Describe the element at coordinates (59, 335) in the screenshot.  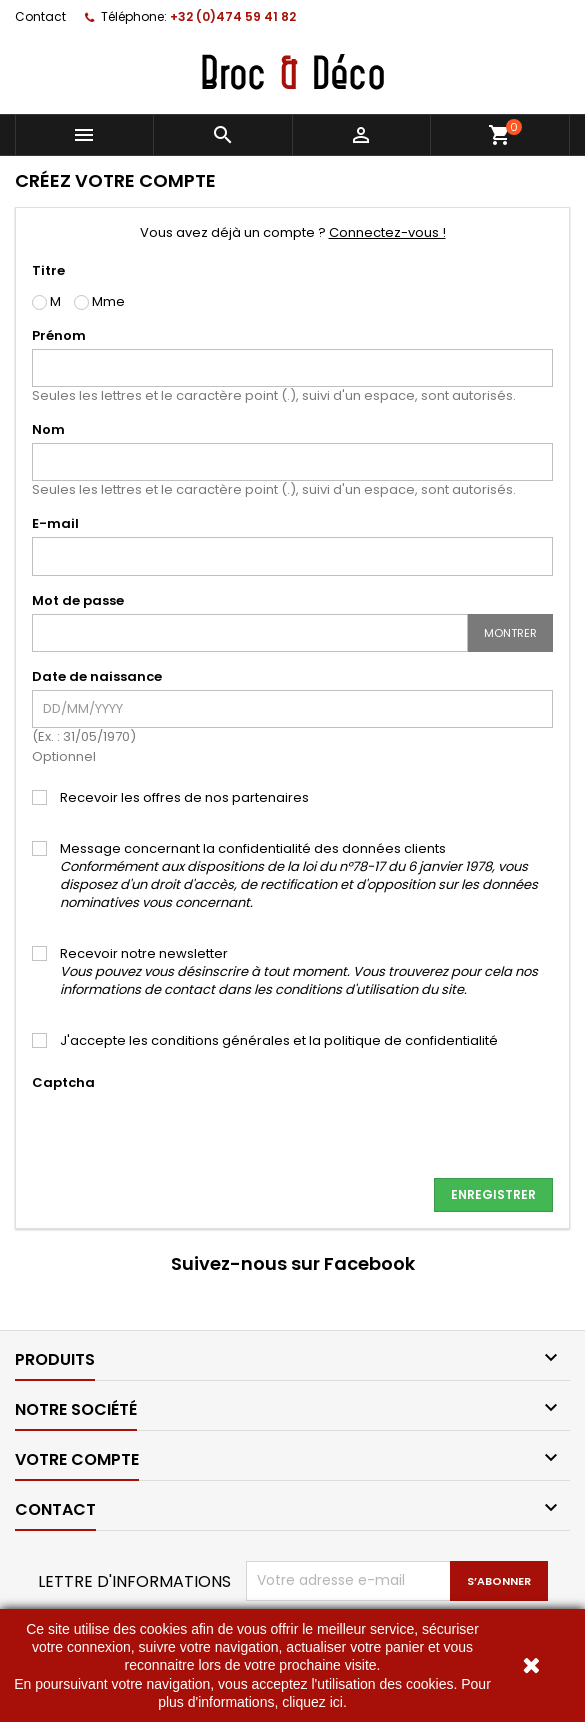
I see `Prénom` at that location.